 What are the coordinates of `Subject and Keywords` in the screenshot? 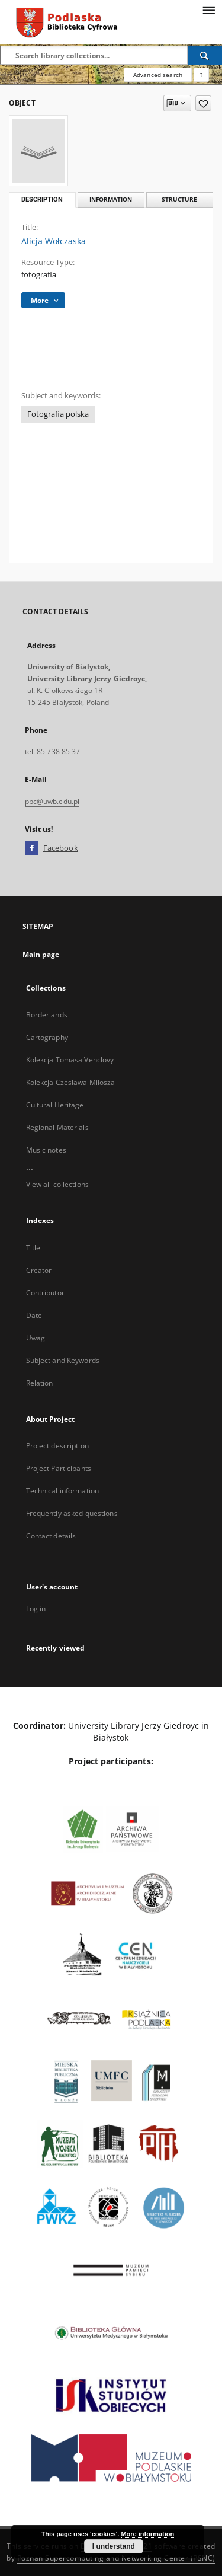 It's located at (62, 1360).